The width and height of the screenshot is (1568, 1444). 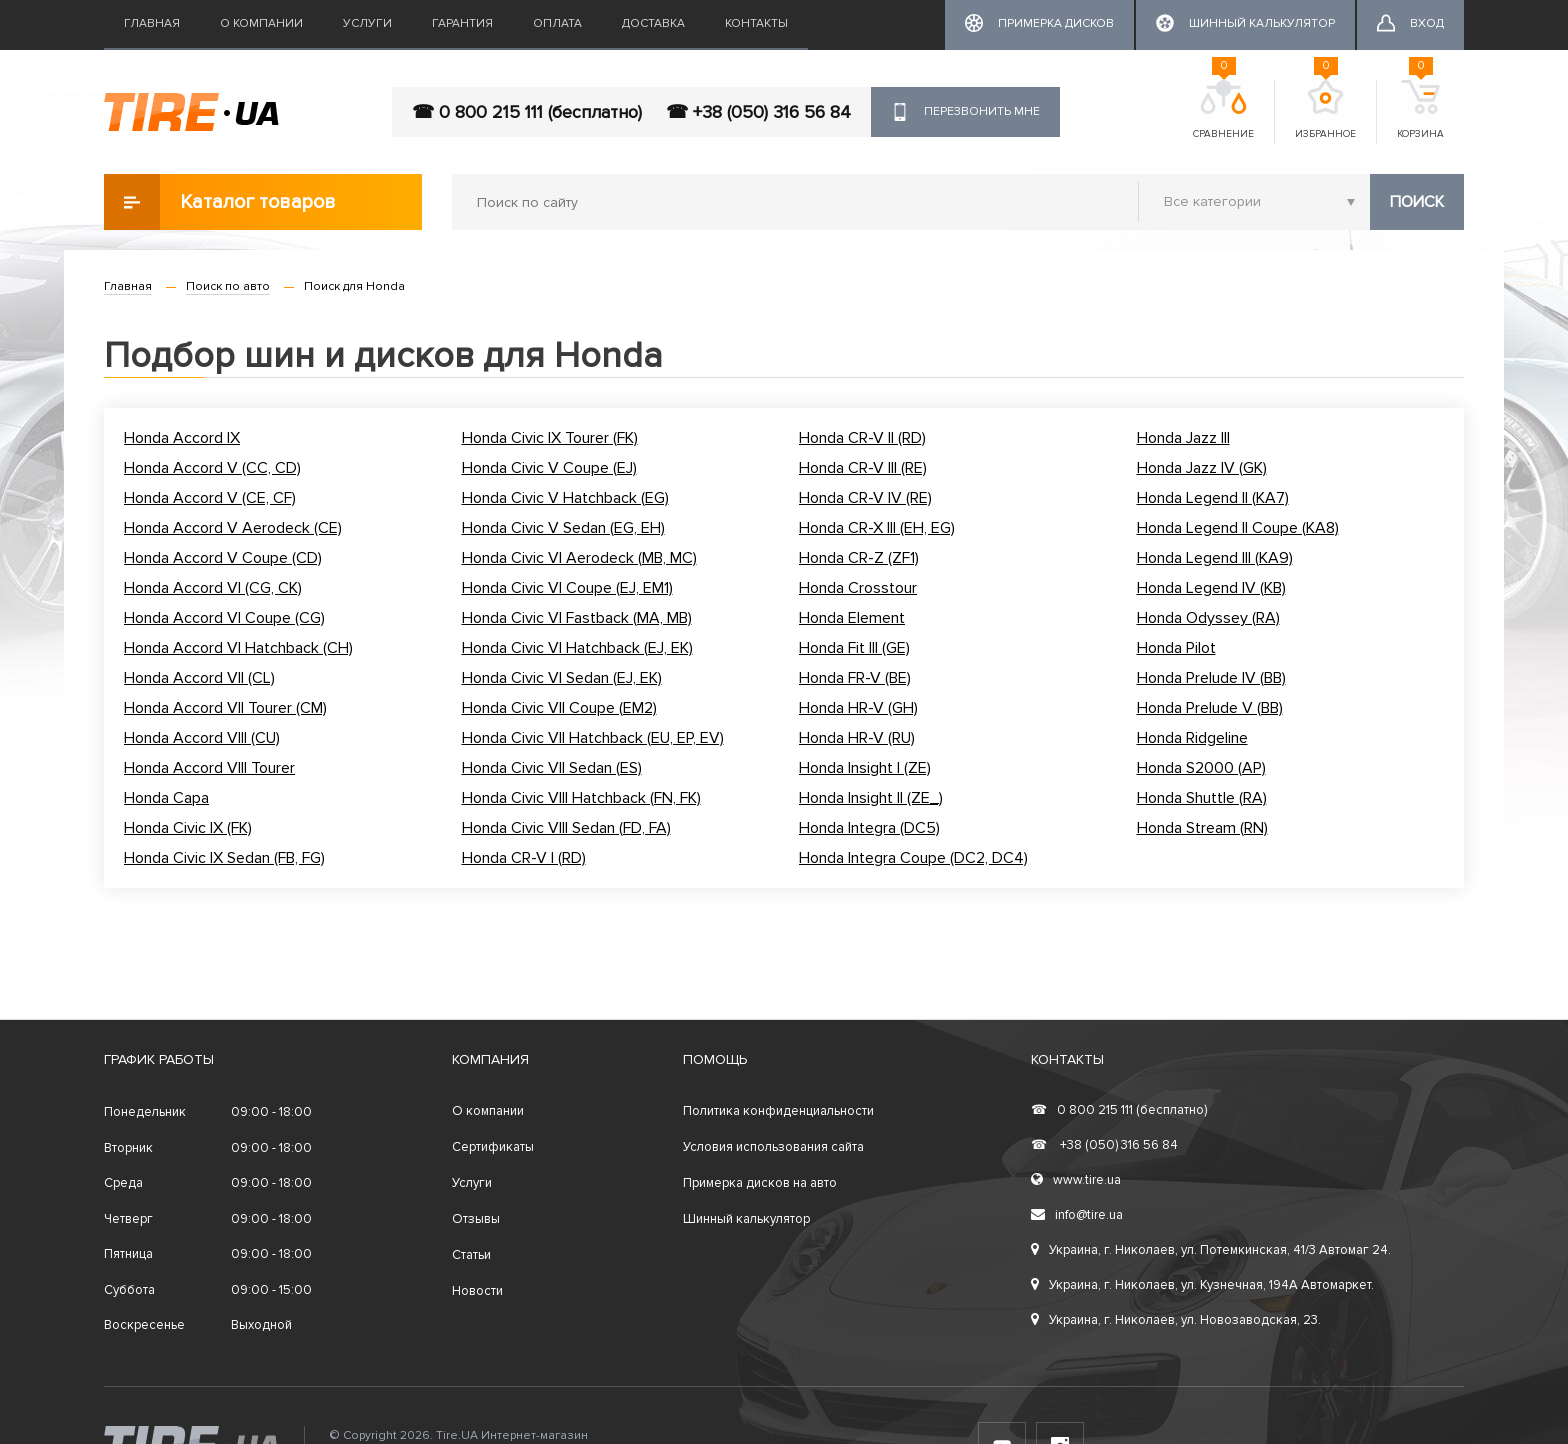 What do you see at coordinates (565, 498) in the screenshot?
I see `Honda Civic V Hatchback (EG)` at bounding box center [565, 498].